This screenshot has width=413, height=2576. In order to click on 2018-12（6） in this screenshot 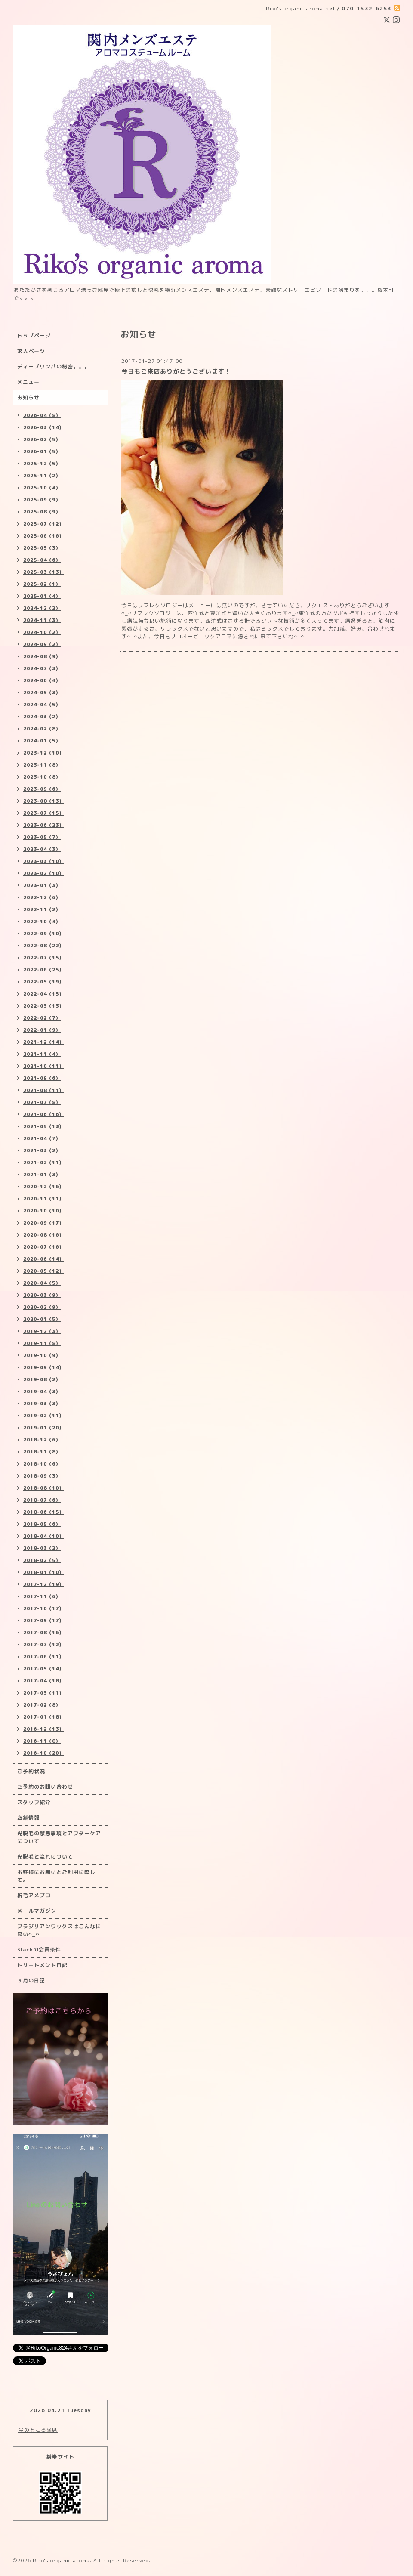, I will do `click(42, 1439)`.